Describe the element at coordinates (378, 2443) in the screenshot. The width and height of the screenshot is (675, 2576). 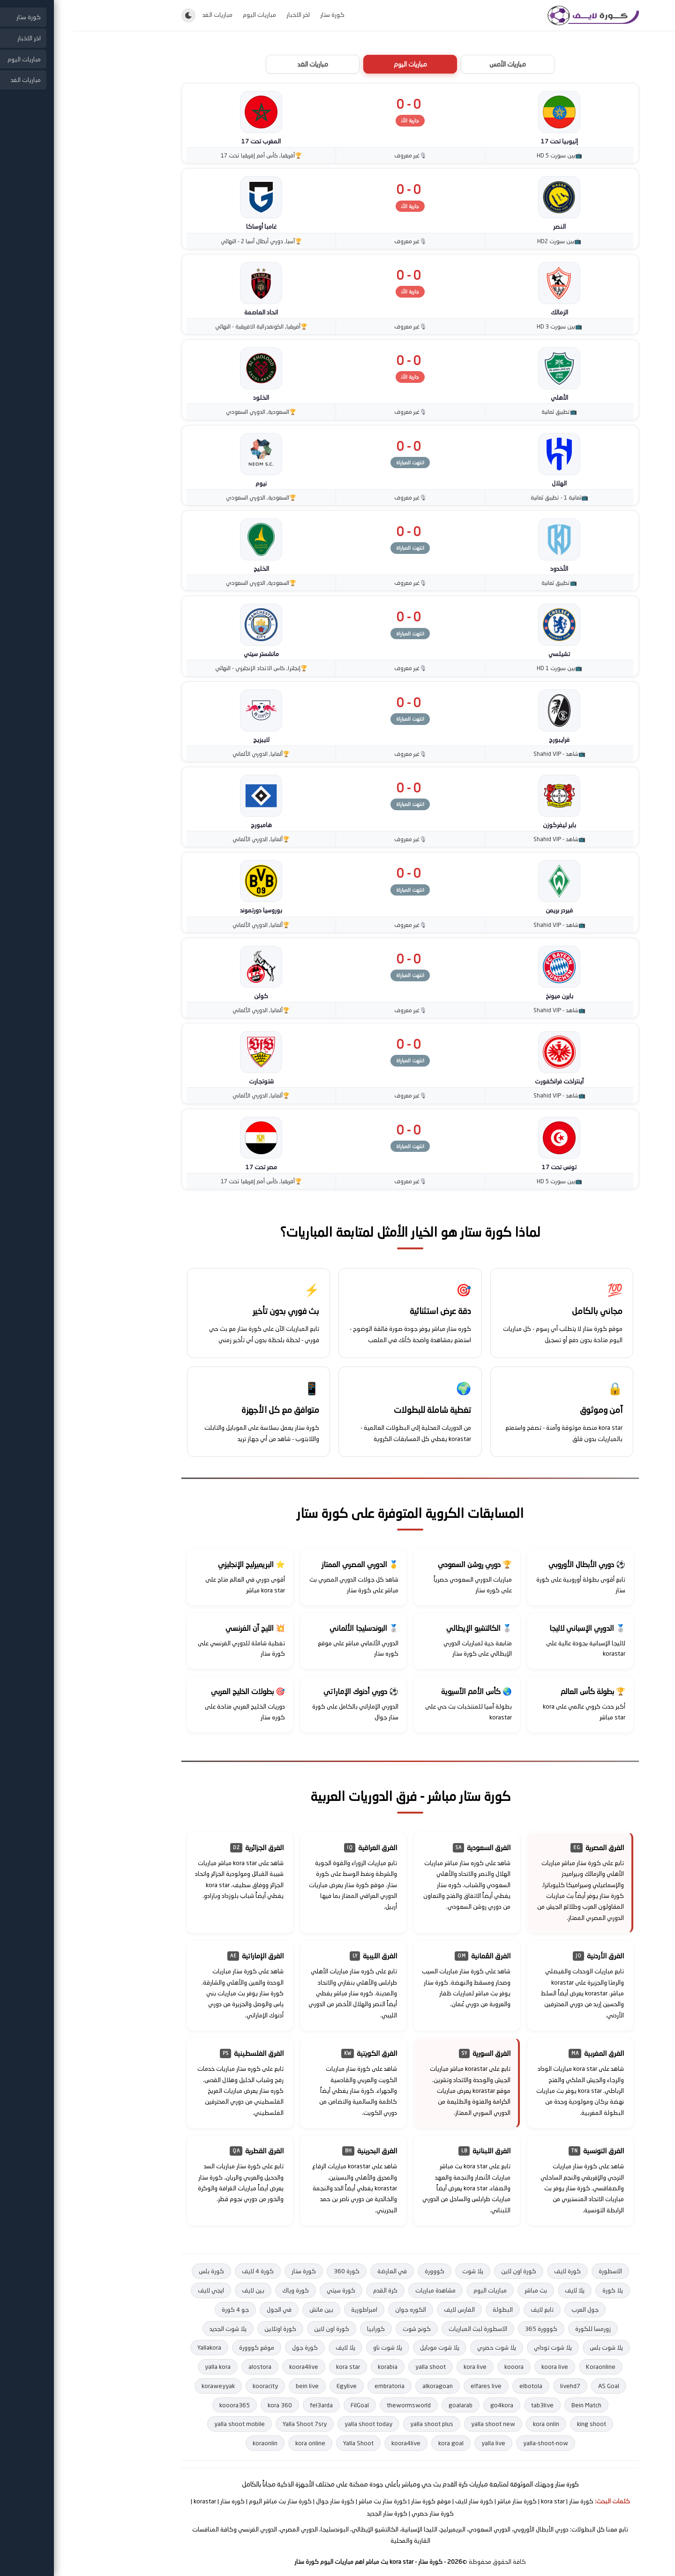
I see `kora goal` at that location.